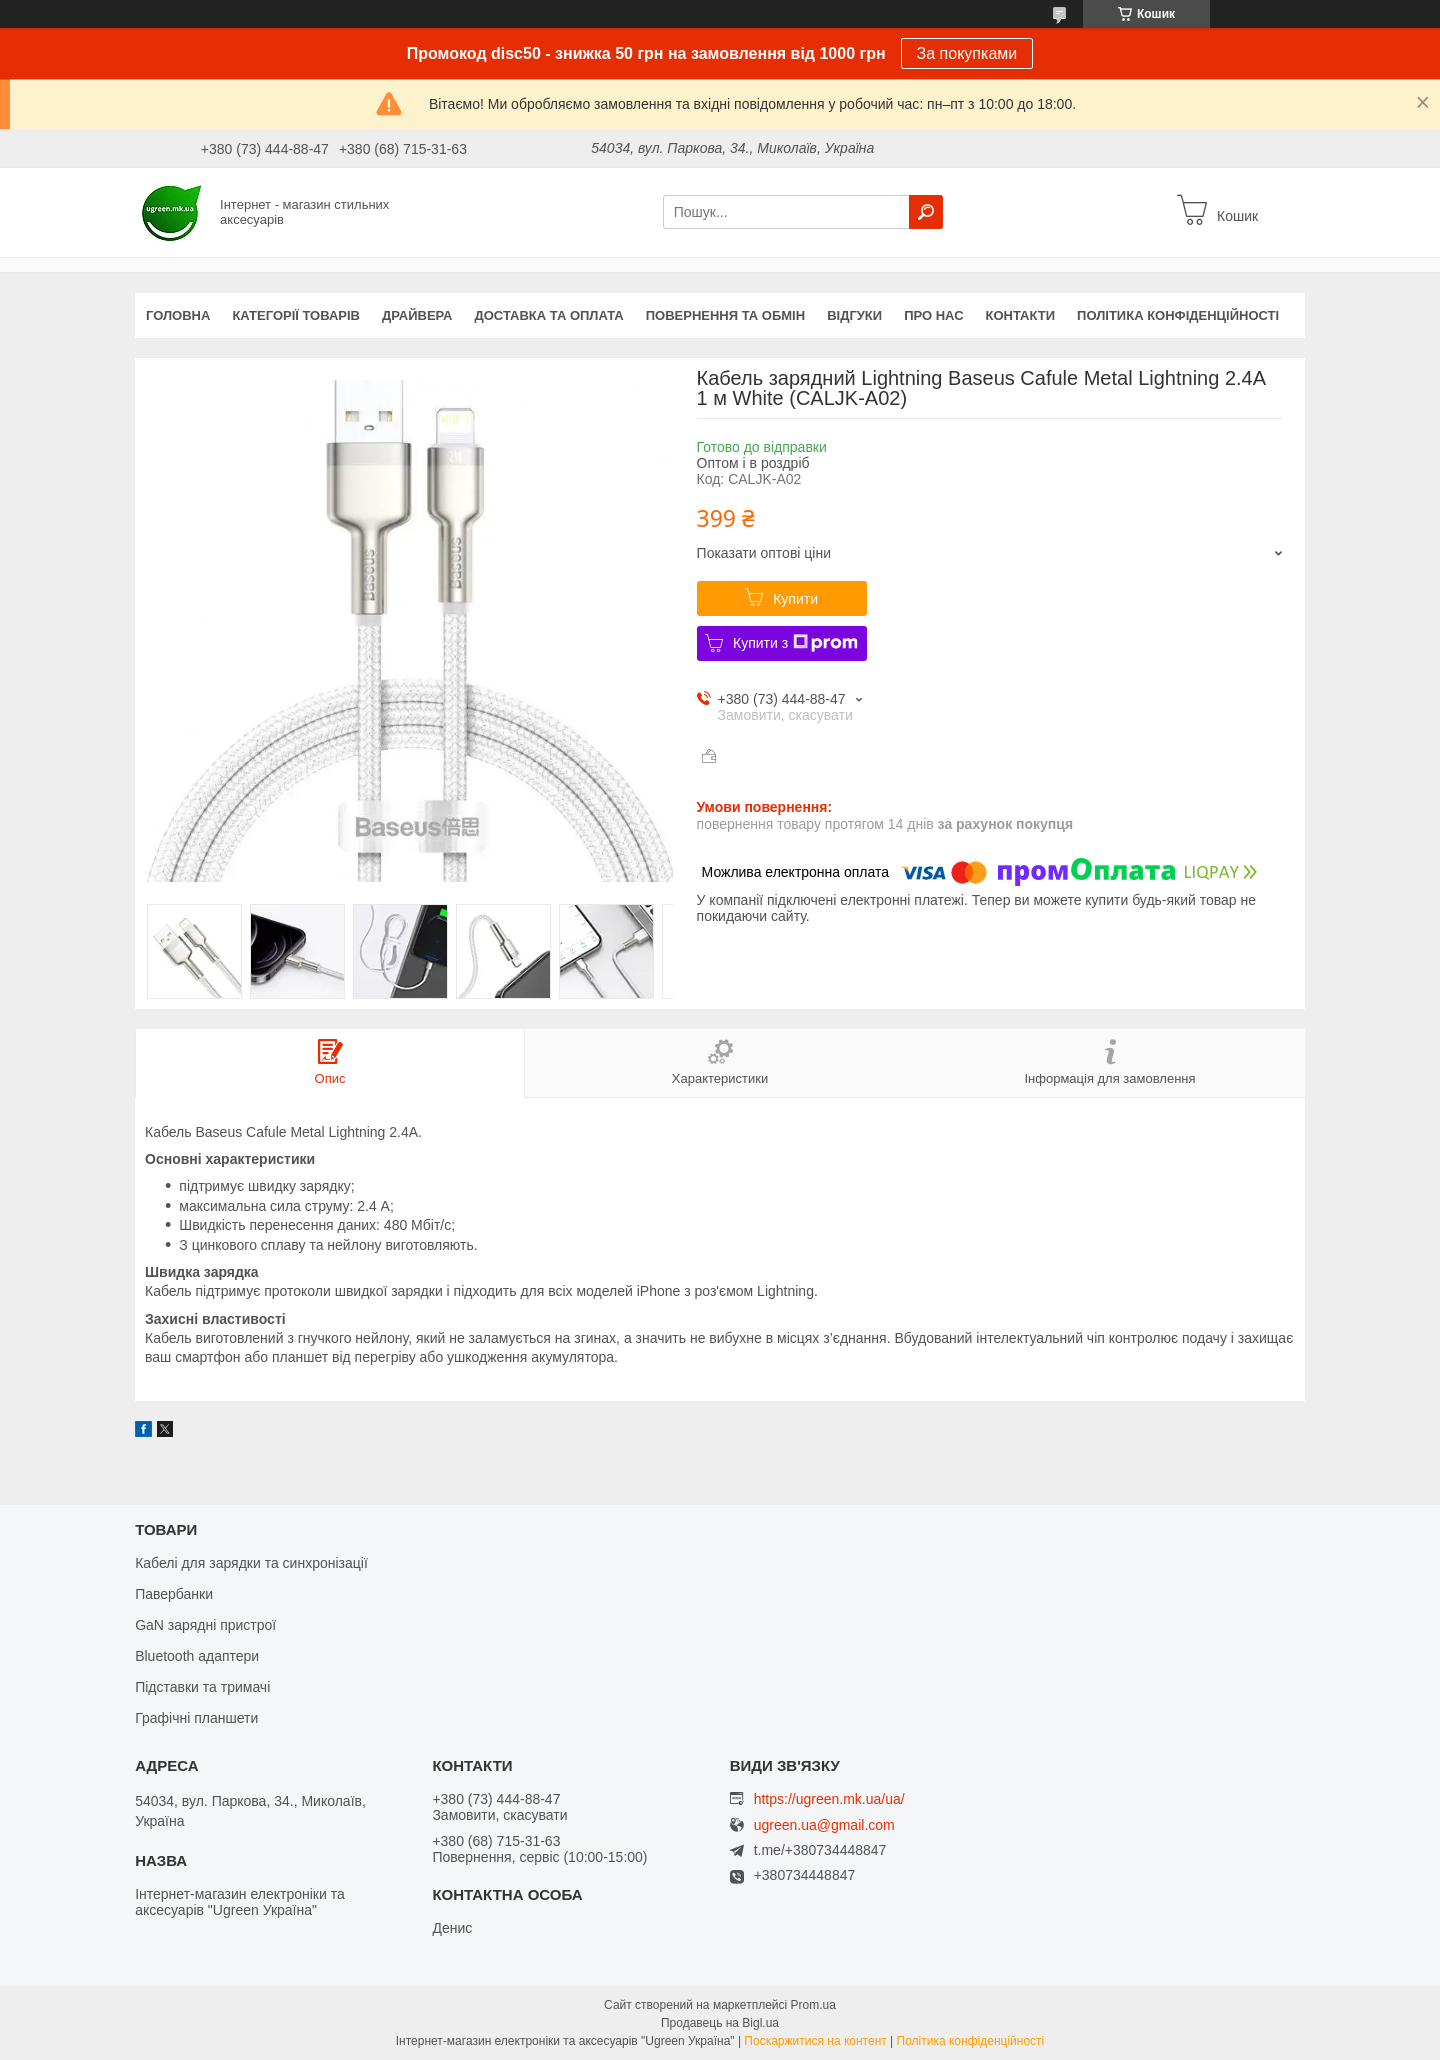 This screenshot has height=2060, width=1440. Describe the element at coordinates (197, 1656) in the screenshot. I see `Bluetooth адаптери` at that location.